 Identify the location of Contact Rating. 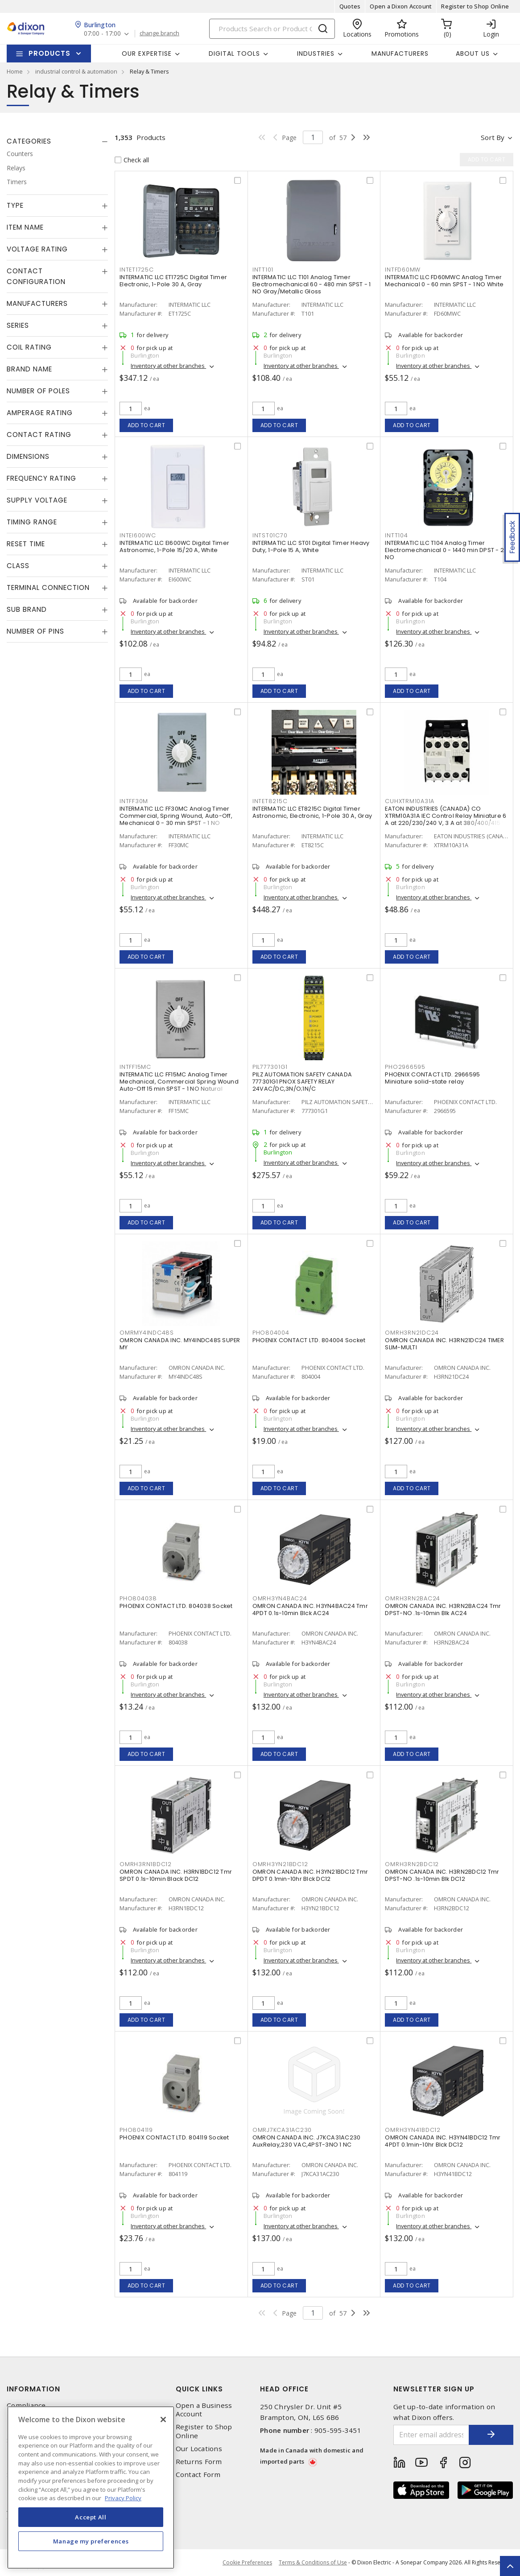
(39, 434).